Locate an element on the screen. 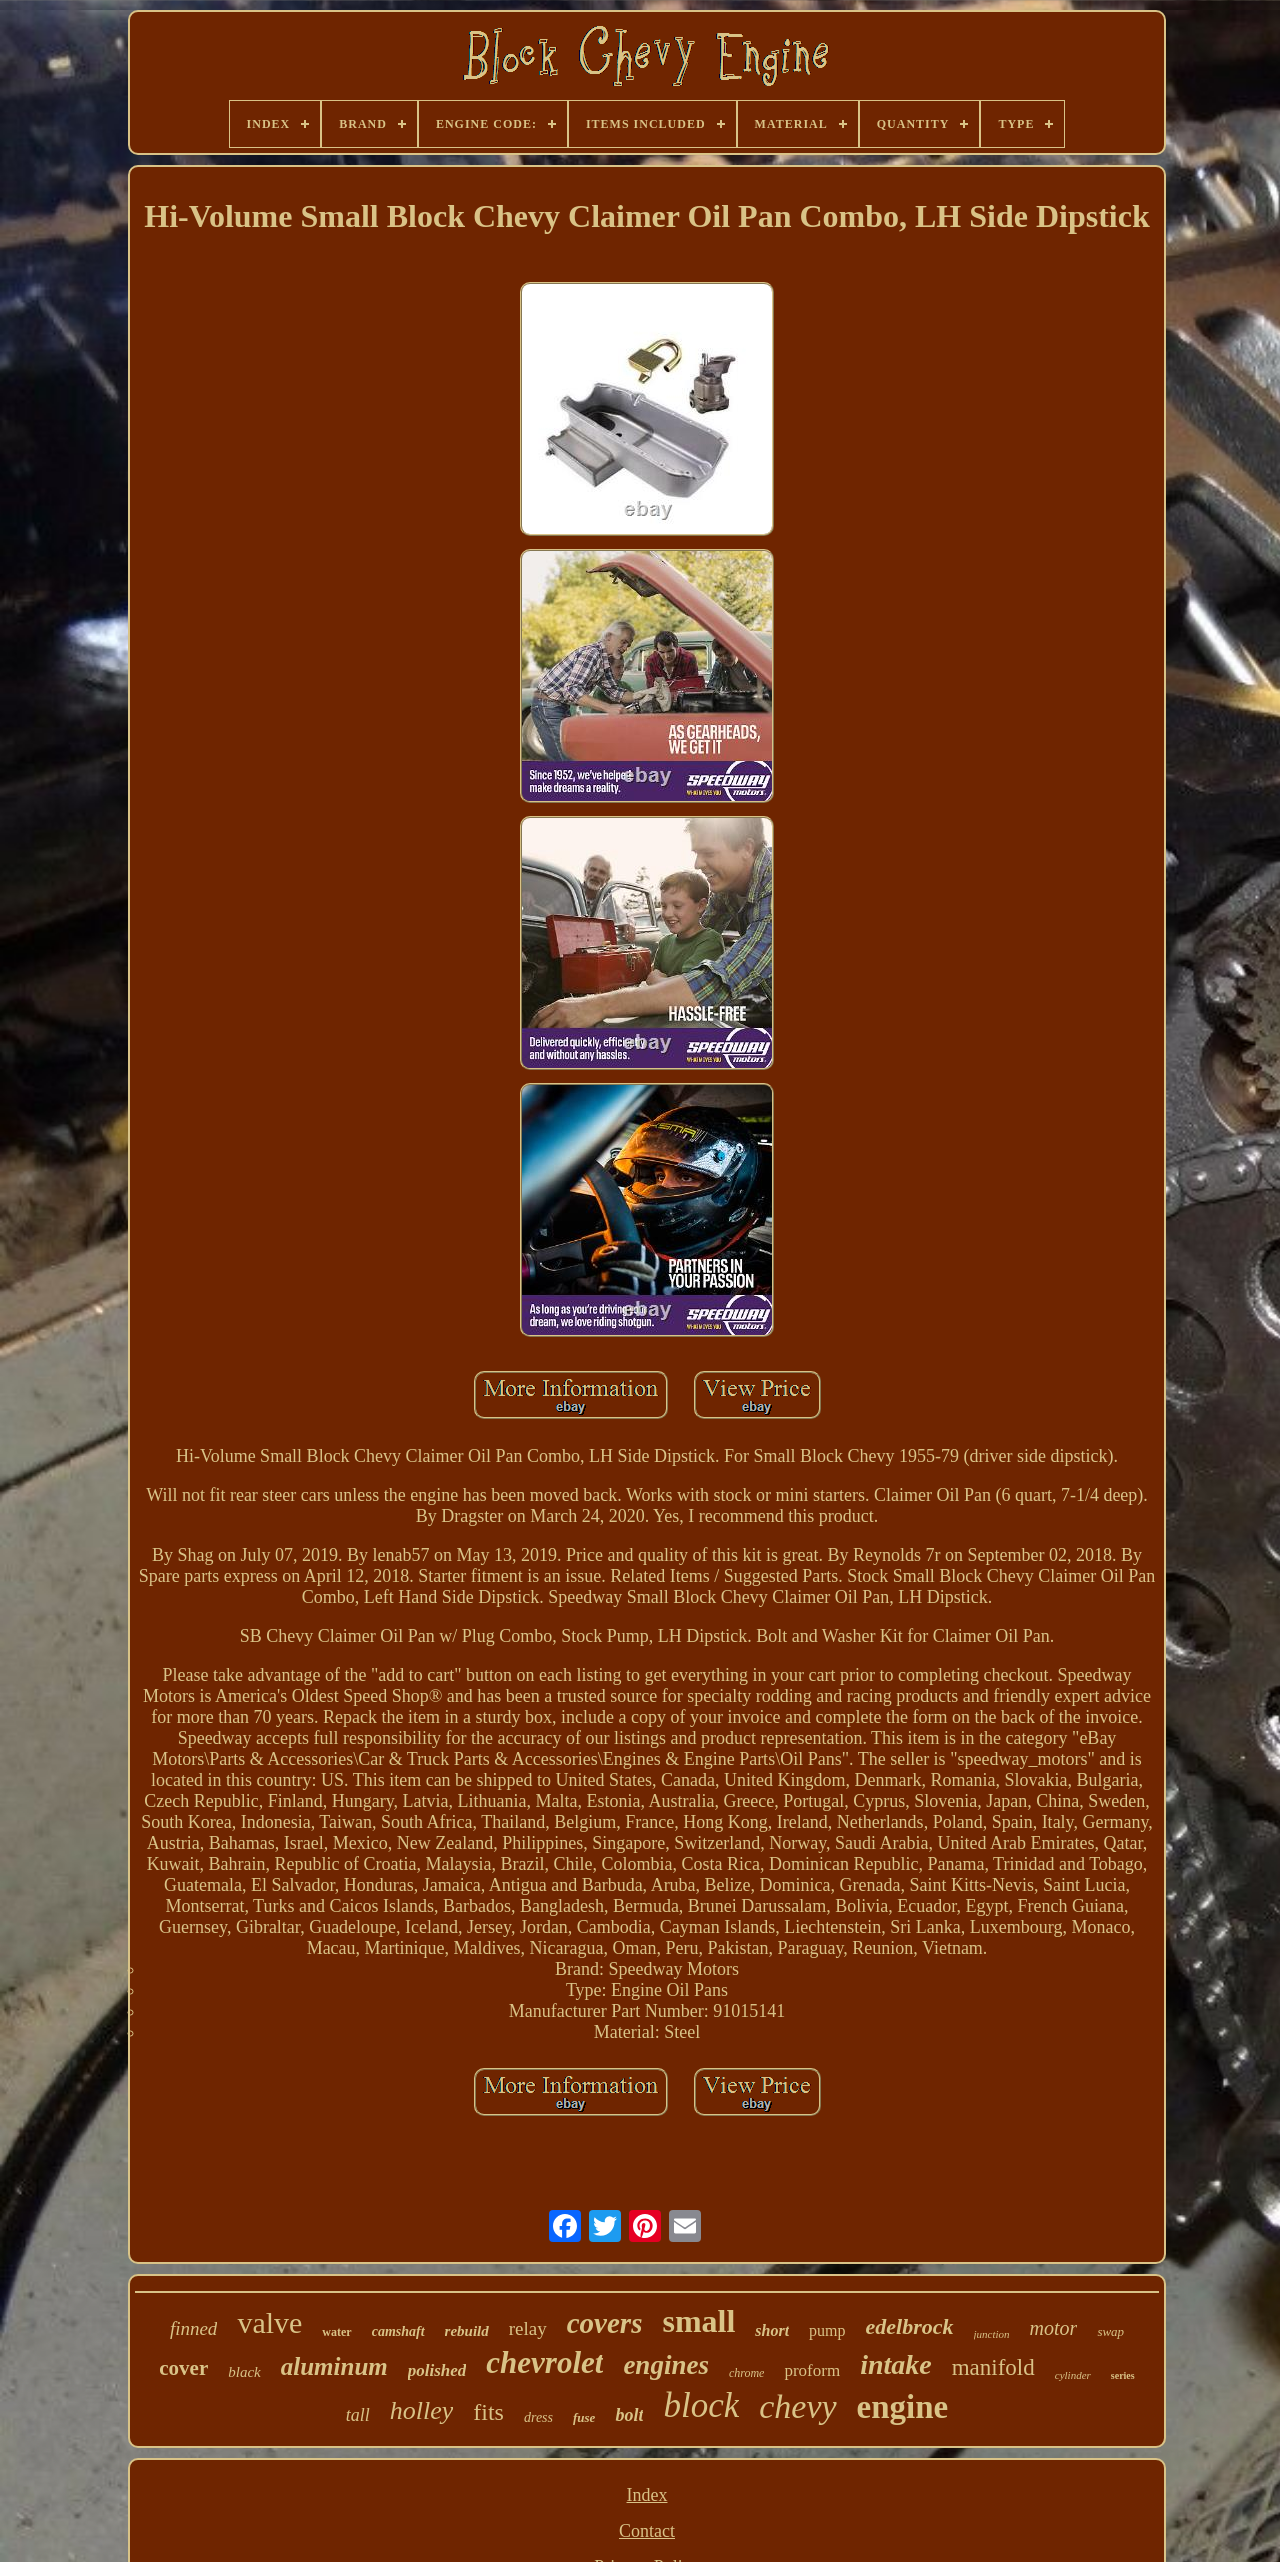  short is located at coordinates (772, 2330).